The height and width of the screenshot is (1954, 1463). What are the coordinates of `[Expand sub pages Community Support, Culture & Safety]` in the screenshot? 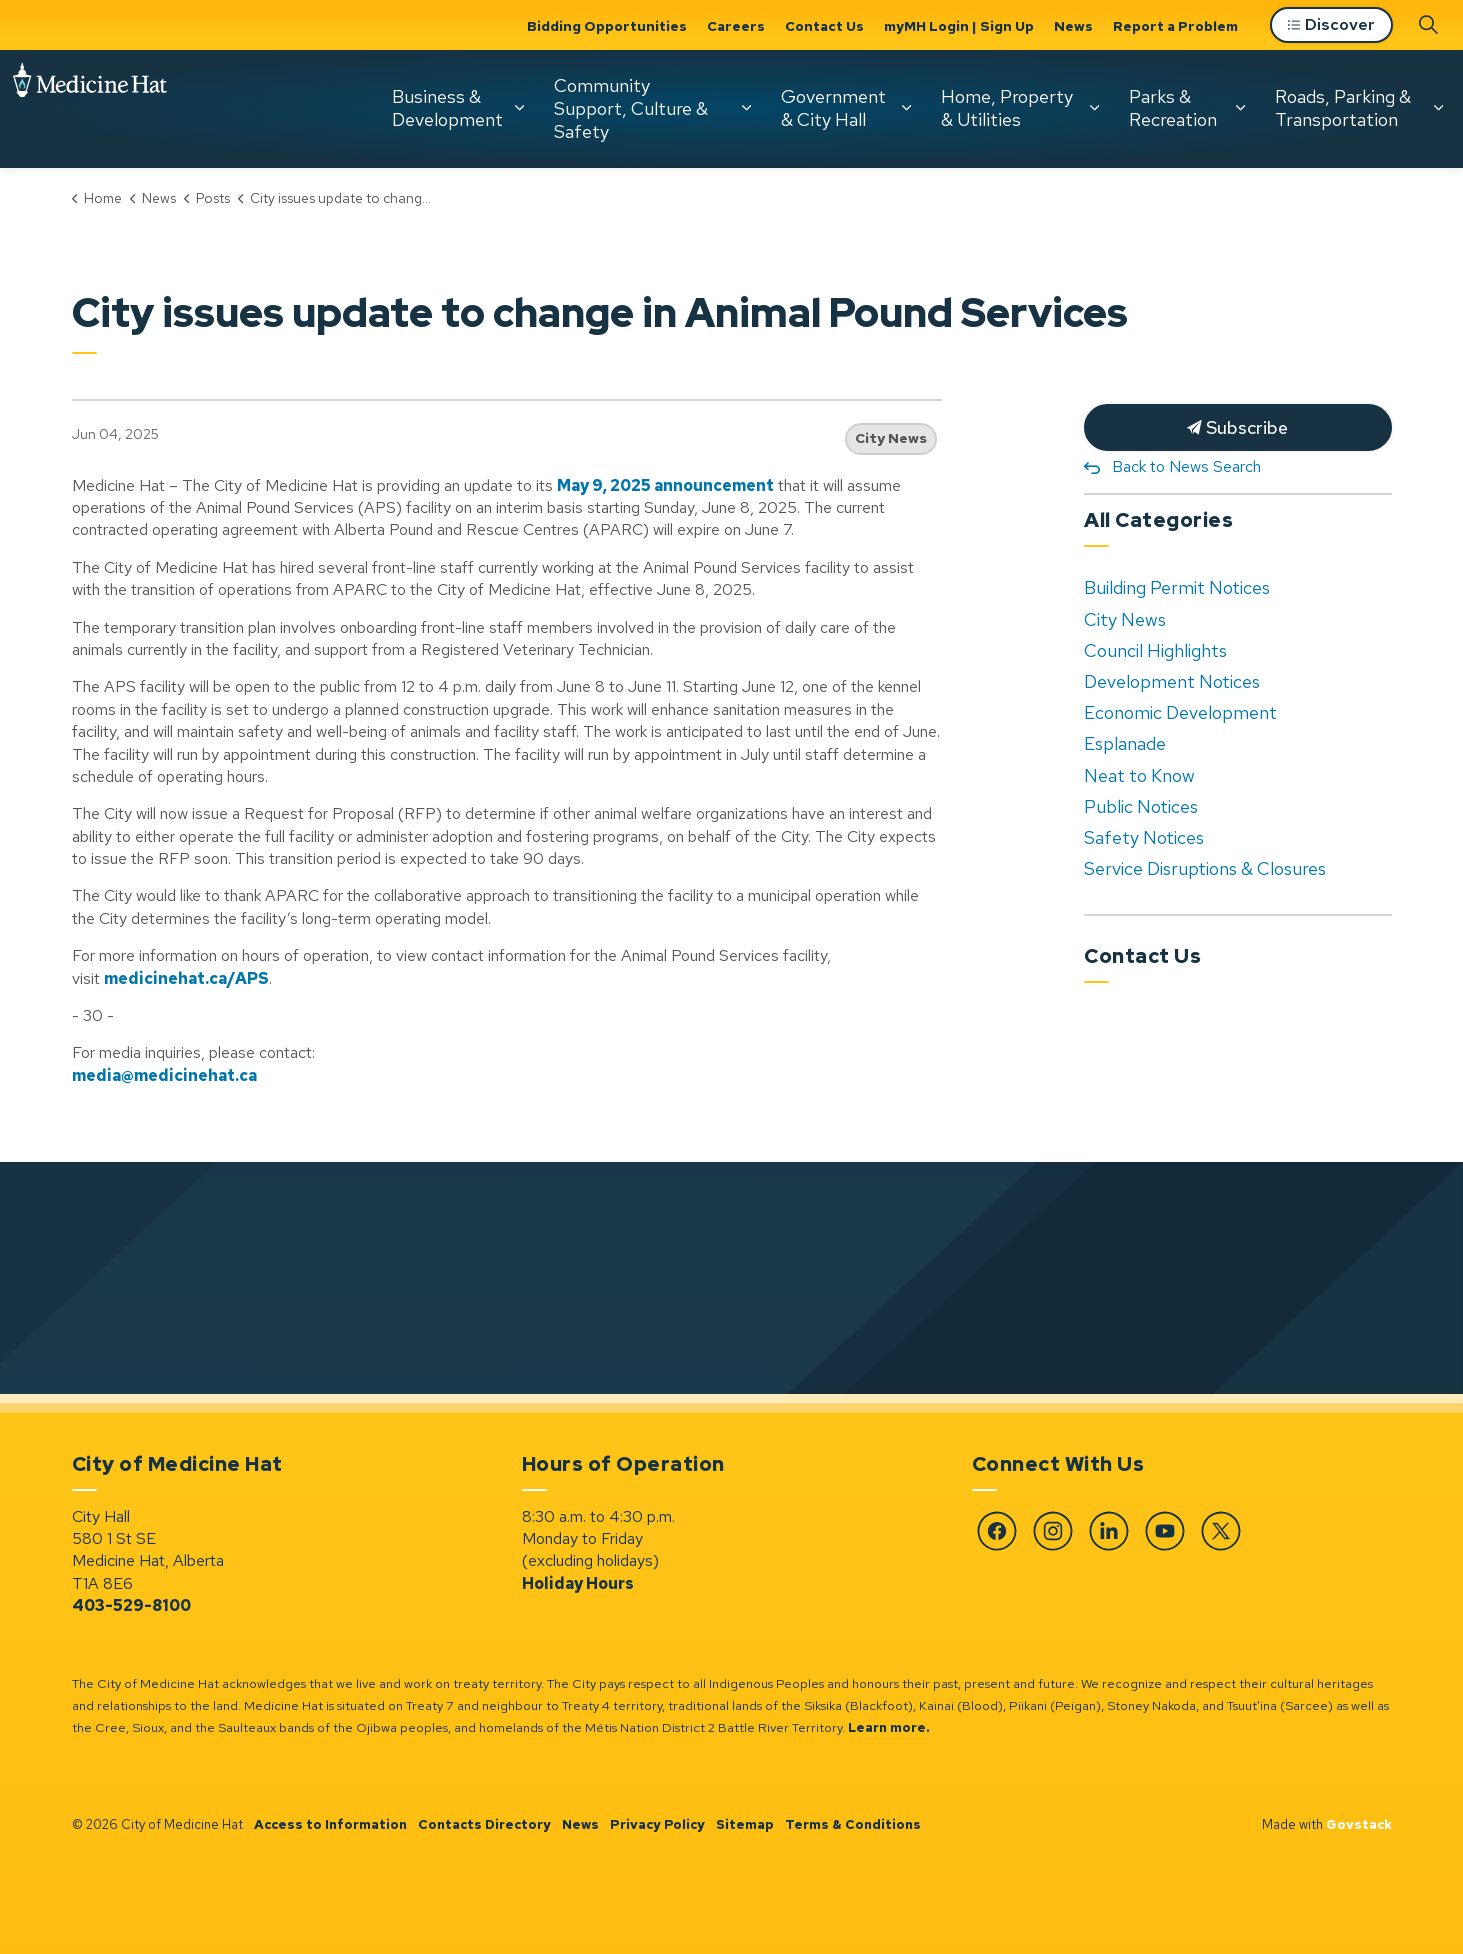 It's located at (746, 108).